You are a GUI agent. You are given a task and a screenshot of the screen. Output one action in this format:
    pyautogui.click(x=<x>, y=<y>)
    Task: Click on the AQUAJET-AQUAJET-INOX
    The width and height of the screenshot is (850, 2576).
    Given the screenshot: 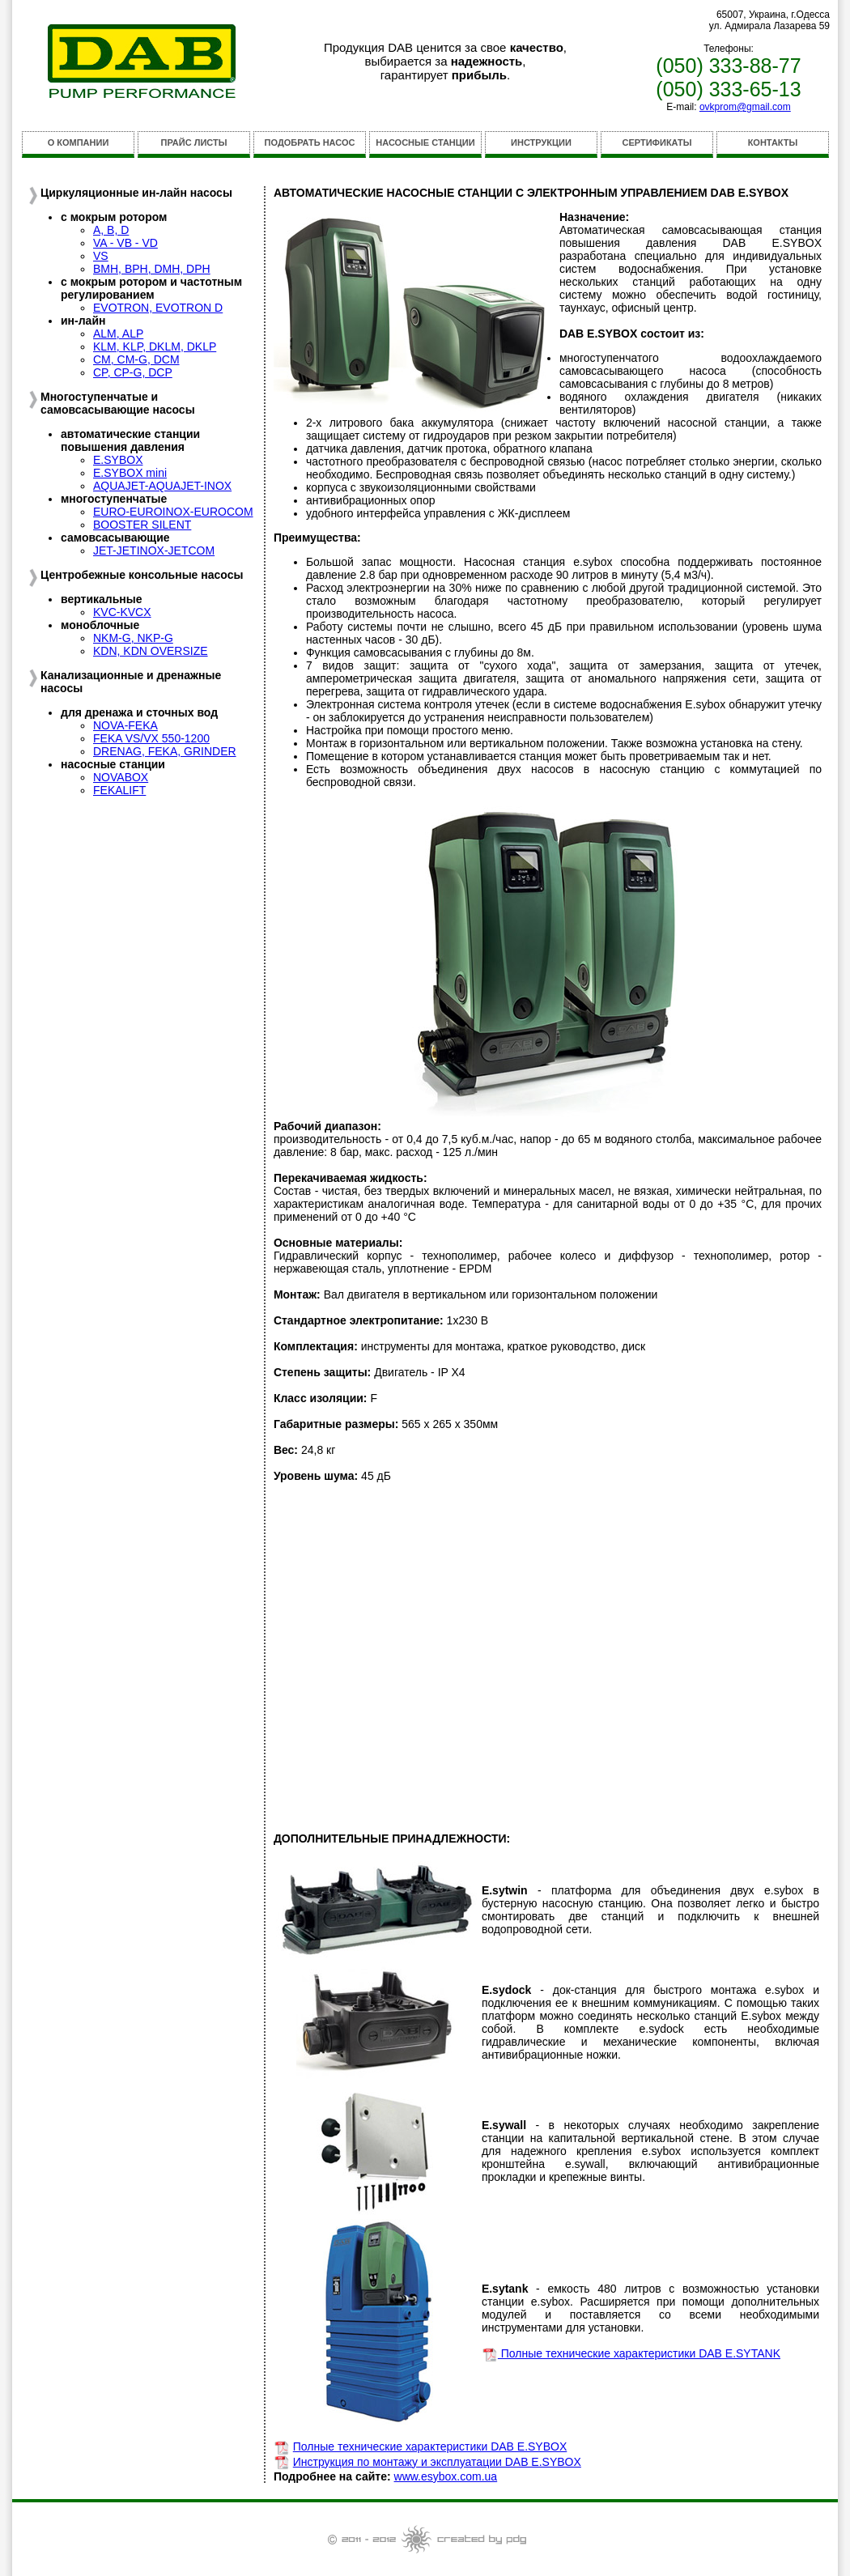 What is the action you would take?
    pyautogui.click(x=162, y=485)
    